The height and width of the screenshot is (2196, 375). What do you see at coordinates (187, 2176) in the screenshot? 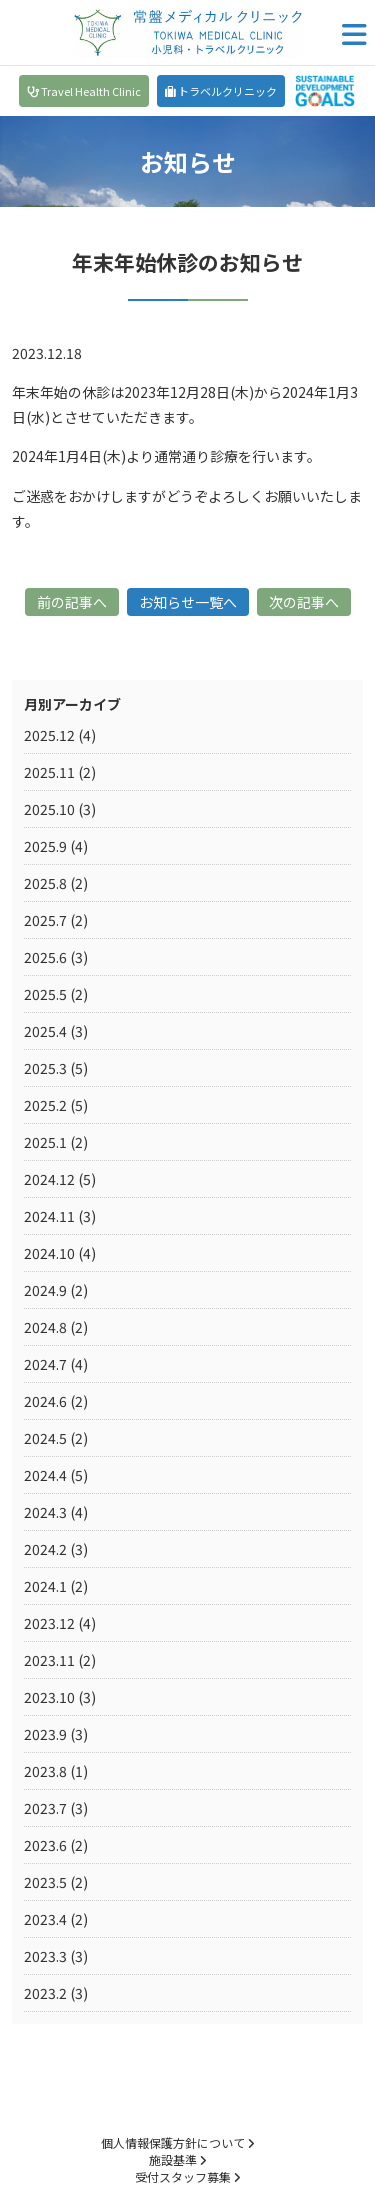
I see `受付スタッフ募集` at bounding box center [187, 2176].